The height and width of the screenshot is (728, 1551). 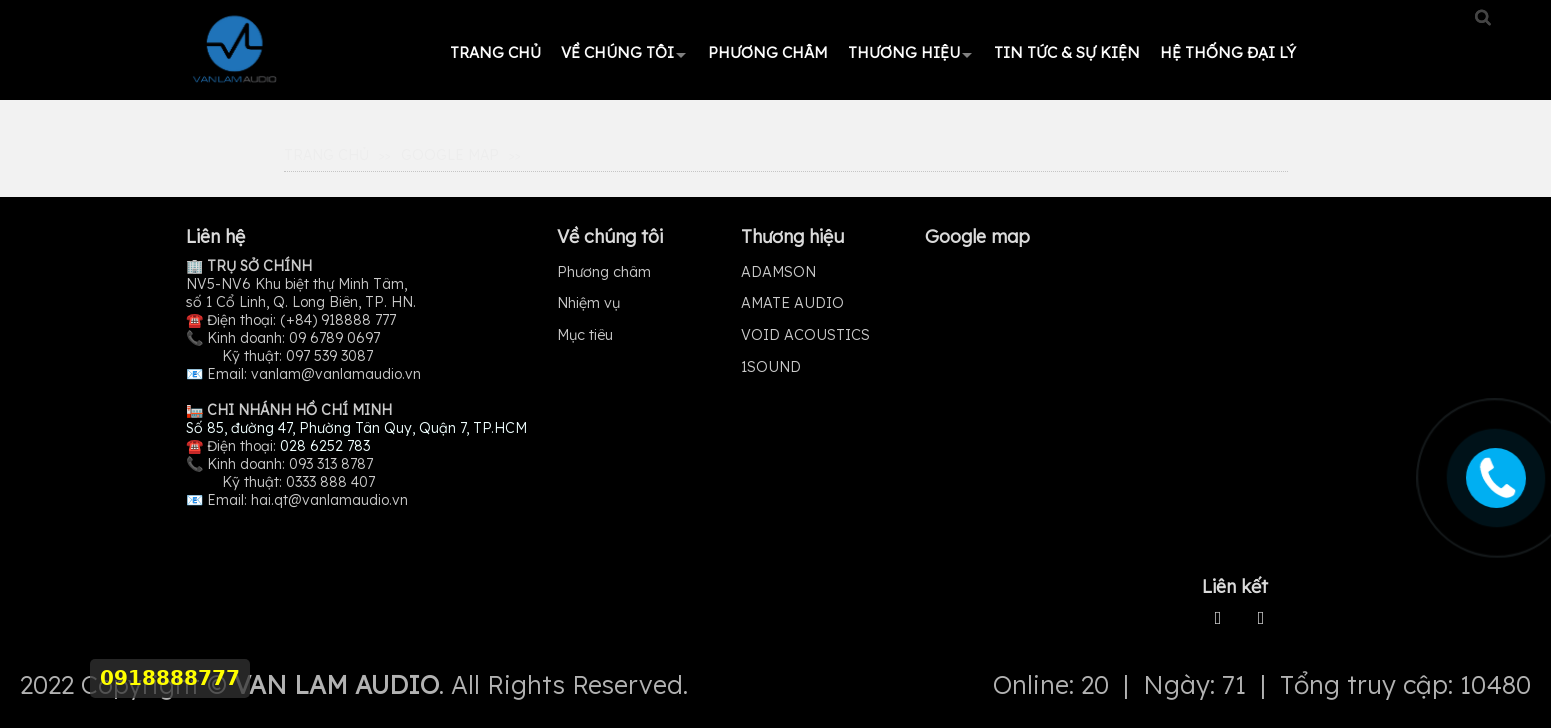 I want to click on Về chúng tôi, so click(x=617, y=52).